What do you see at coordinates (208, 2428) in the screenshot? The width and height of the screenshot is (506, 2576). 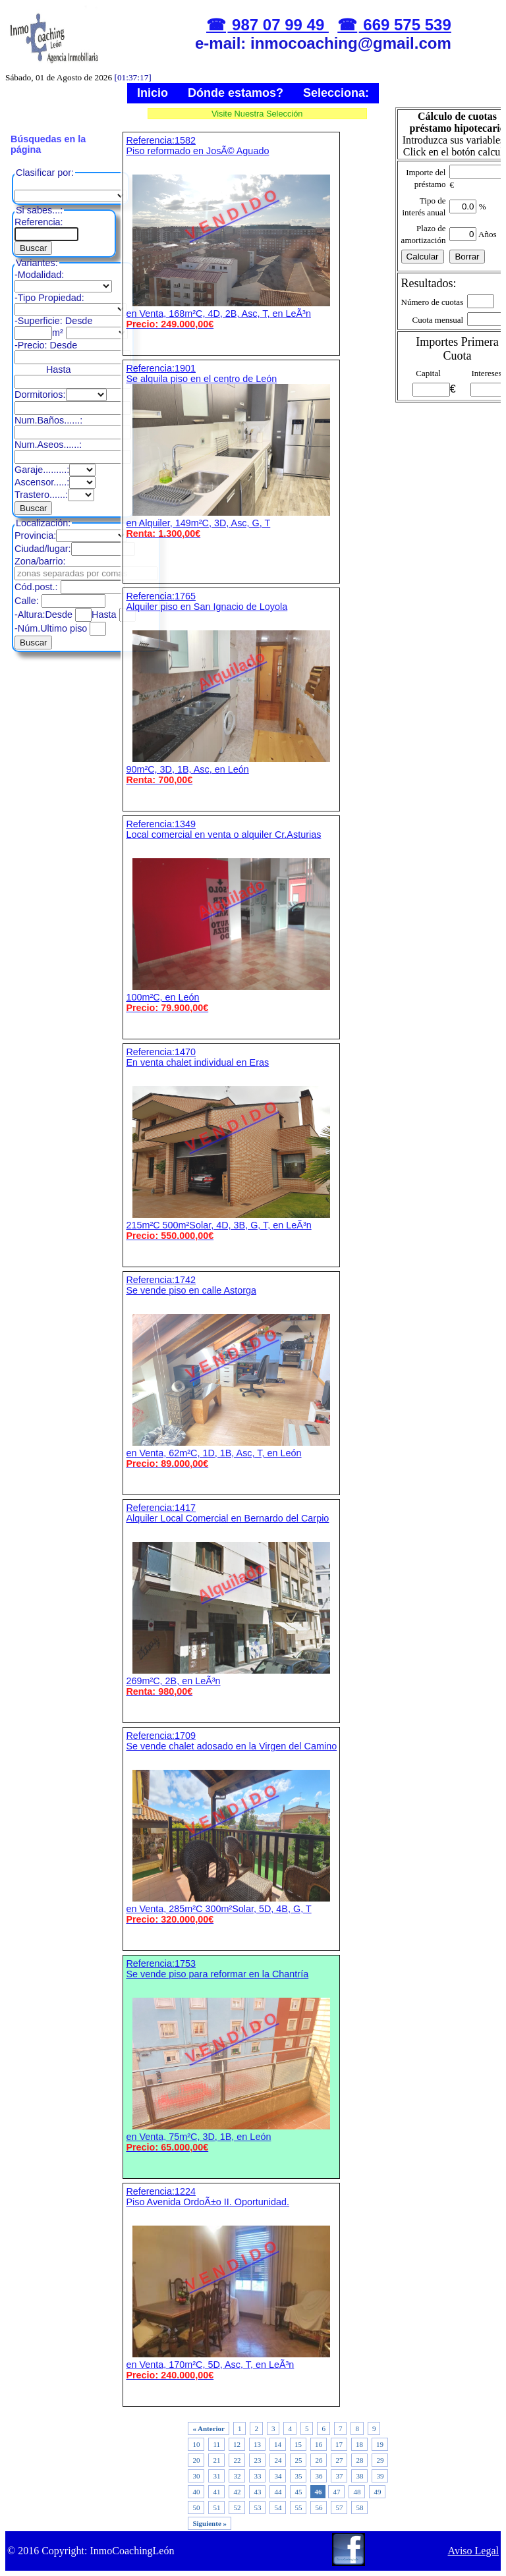 I see `« Anterior` at bounding box center [208, 2428].